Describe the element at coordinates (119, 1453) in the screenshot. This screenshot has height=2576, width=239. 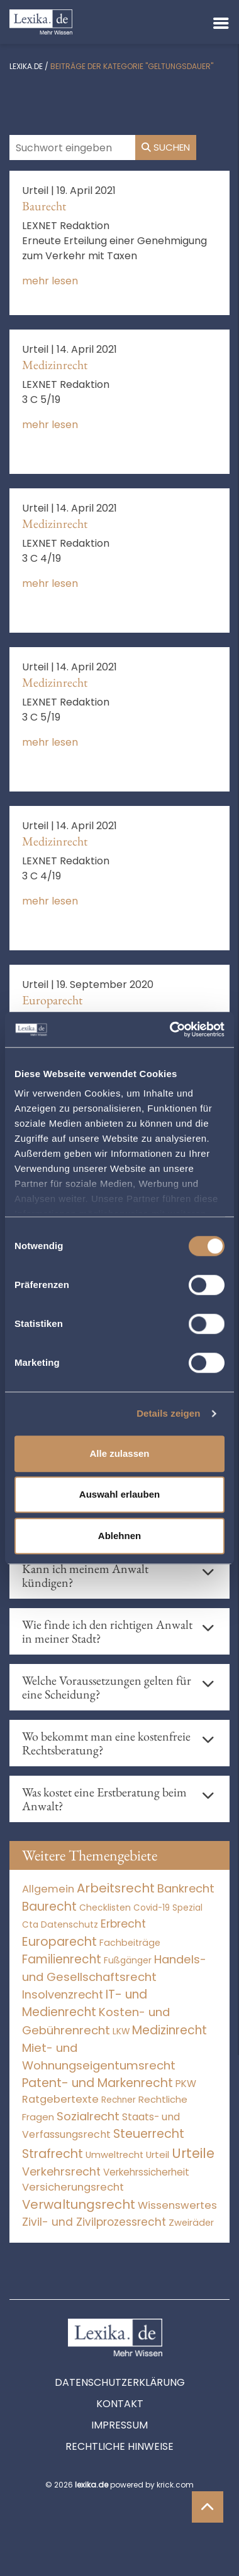
I see `Alle zulassen` at that location.